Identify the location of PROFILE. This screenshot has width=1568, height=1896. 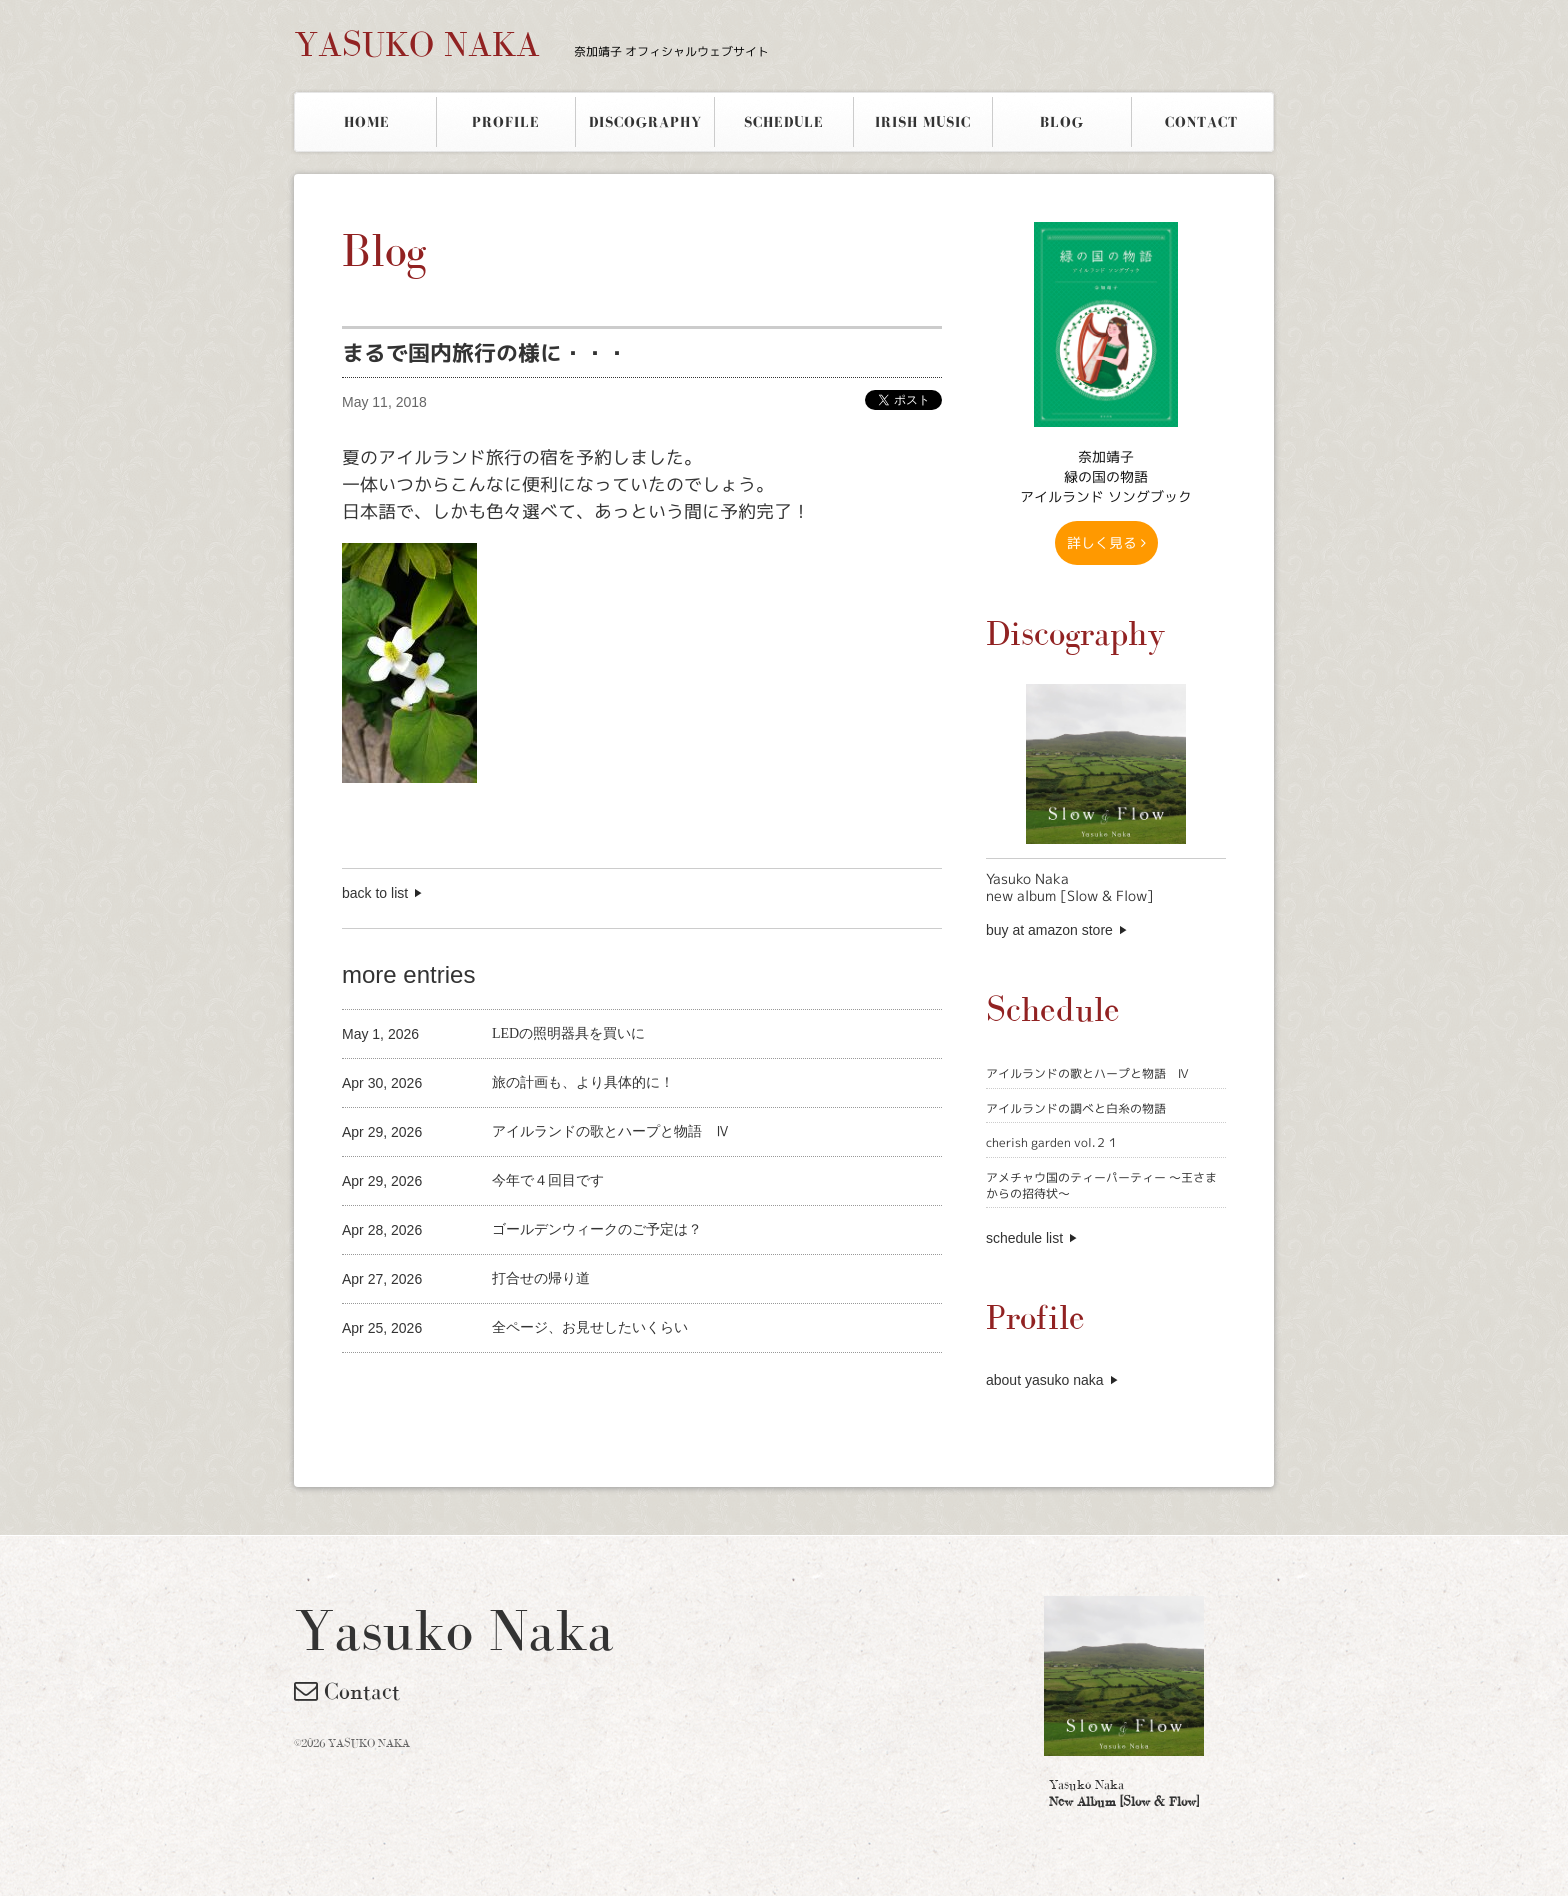
(506, 122).